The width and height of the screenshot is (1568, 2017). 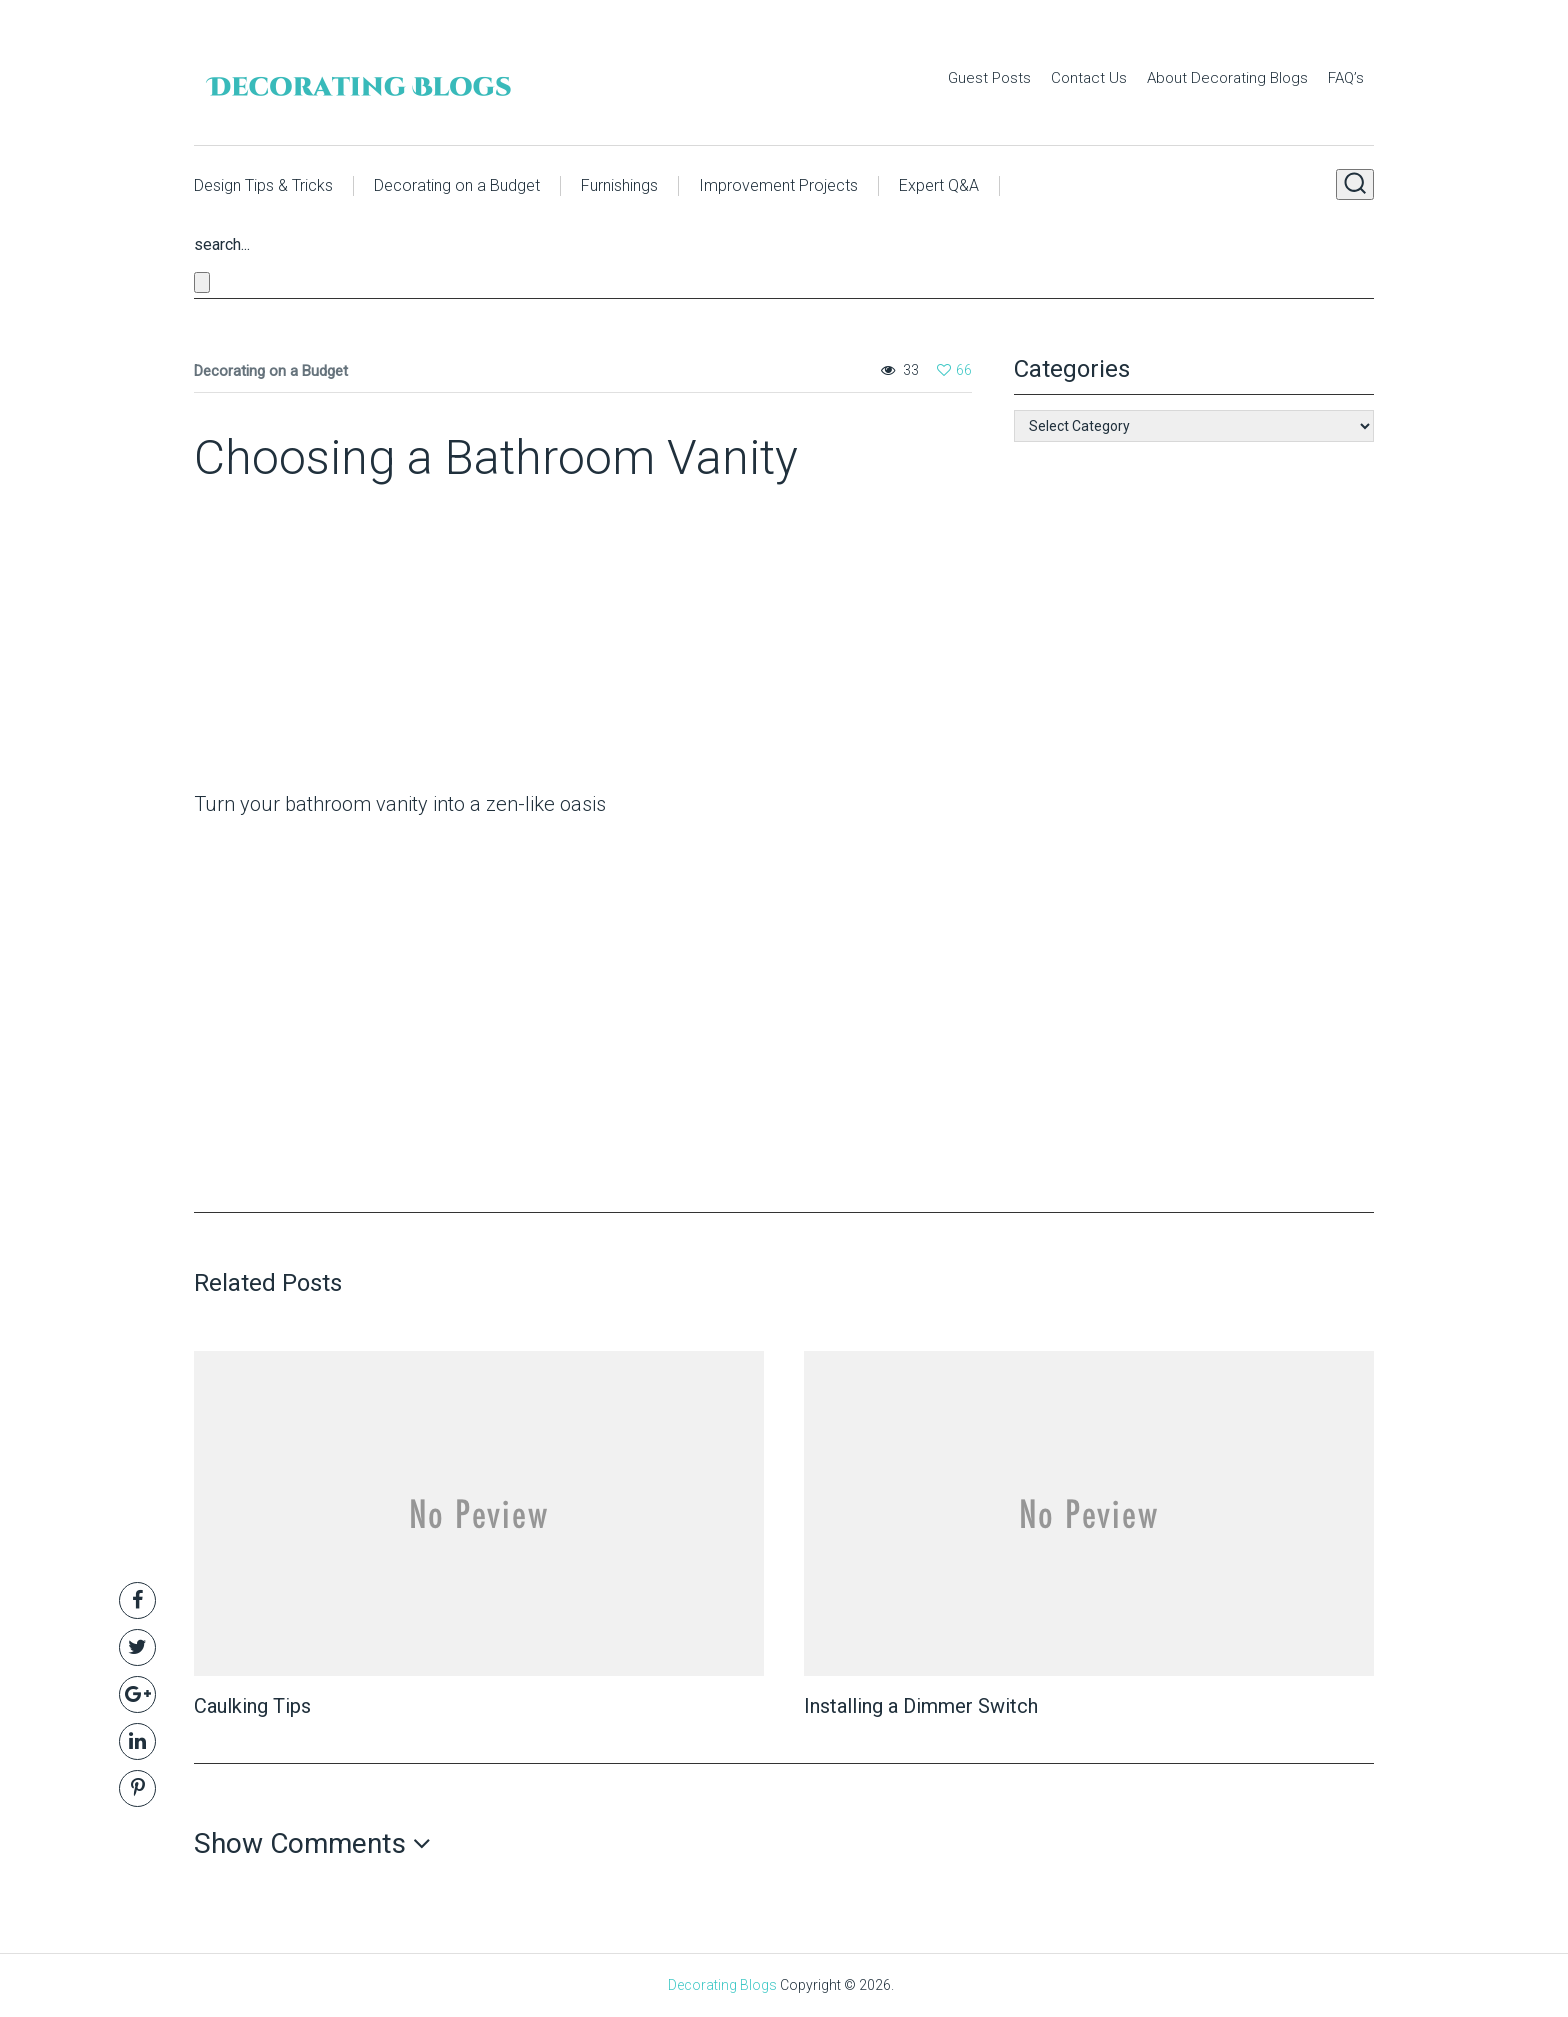 I want to click on Design Tips & Tricks, so click(x=263, y=185).